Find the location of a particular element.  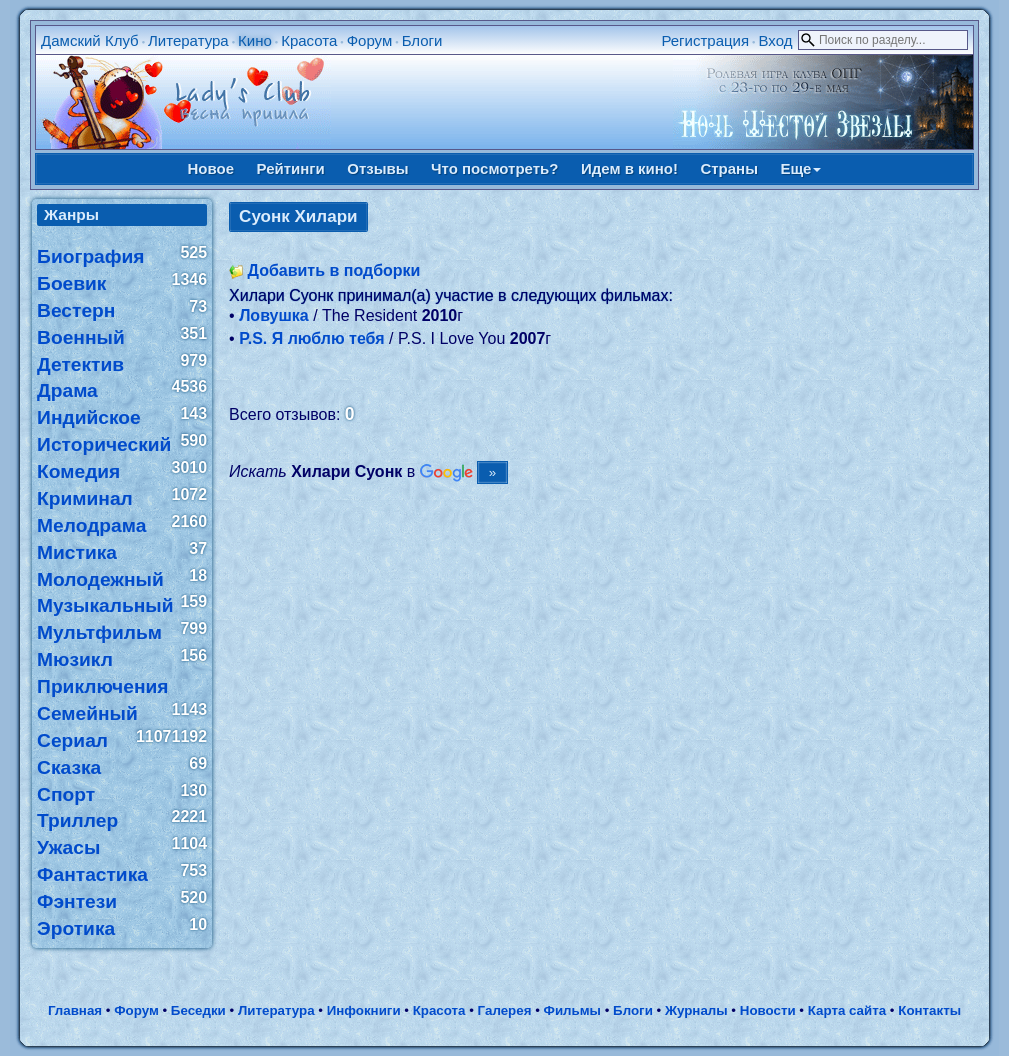

Журналы is located at coordinates (696, 1010).